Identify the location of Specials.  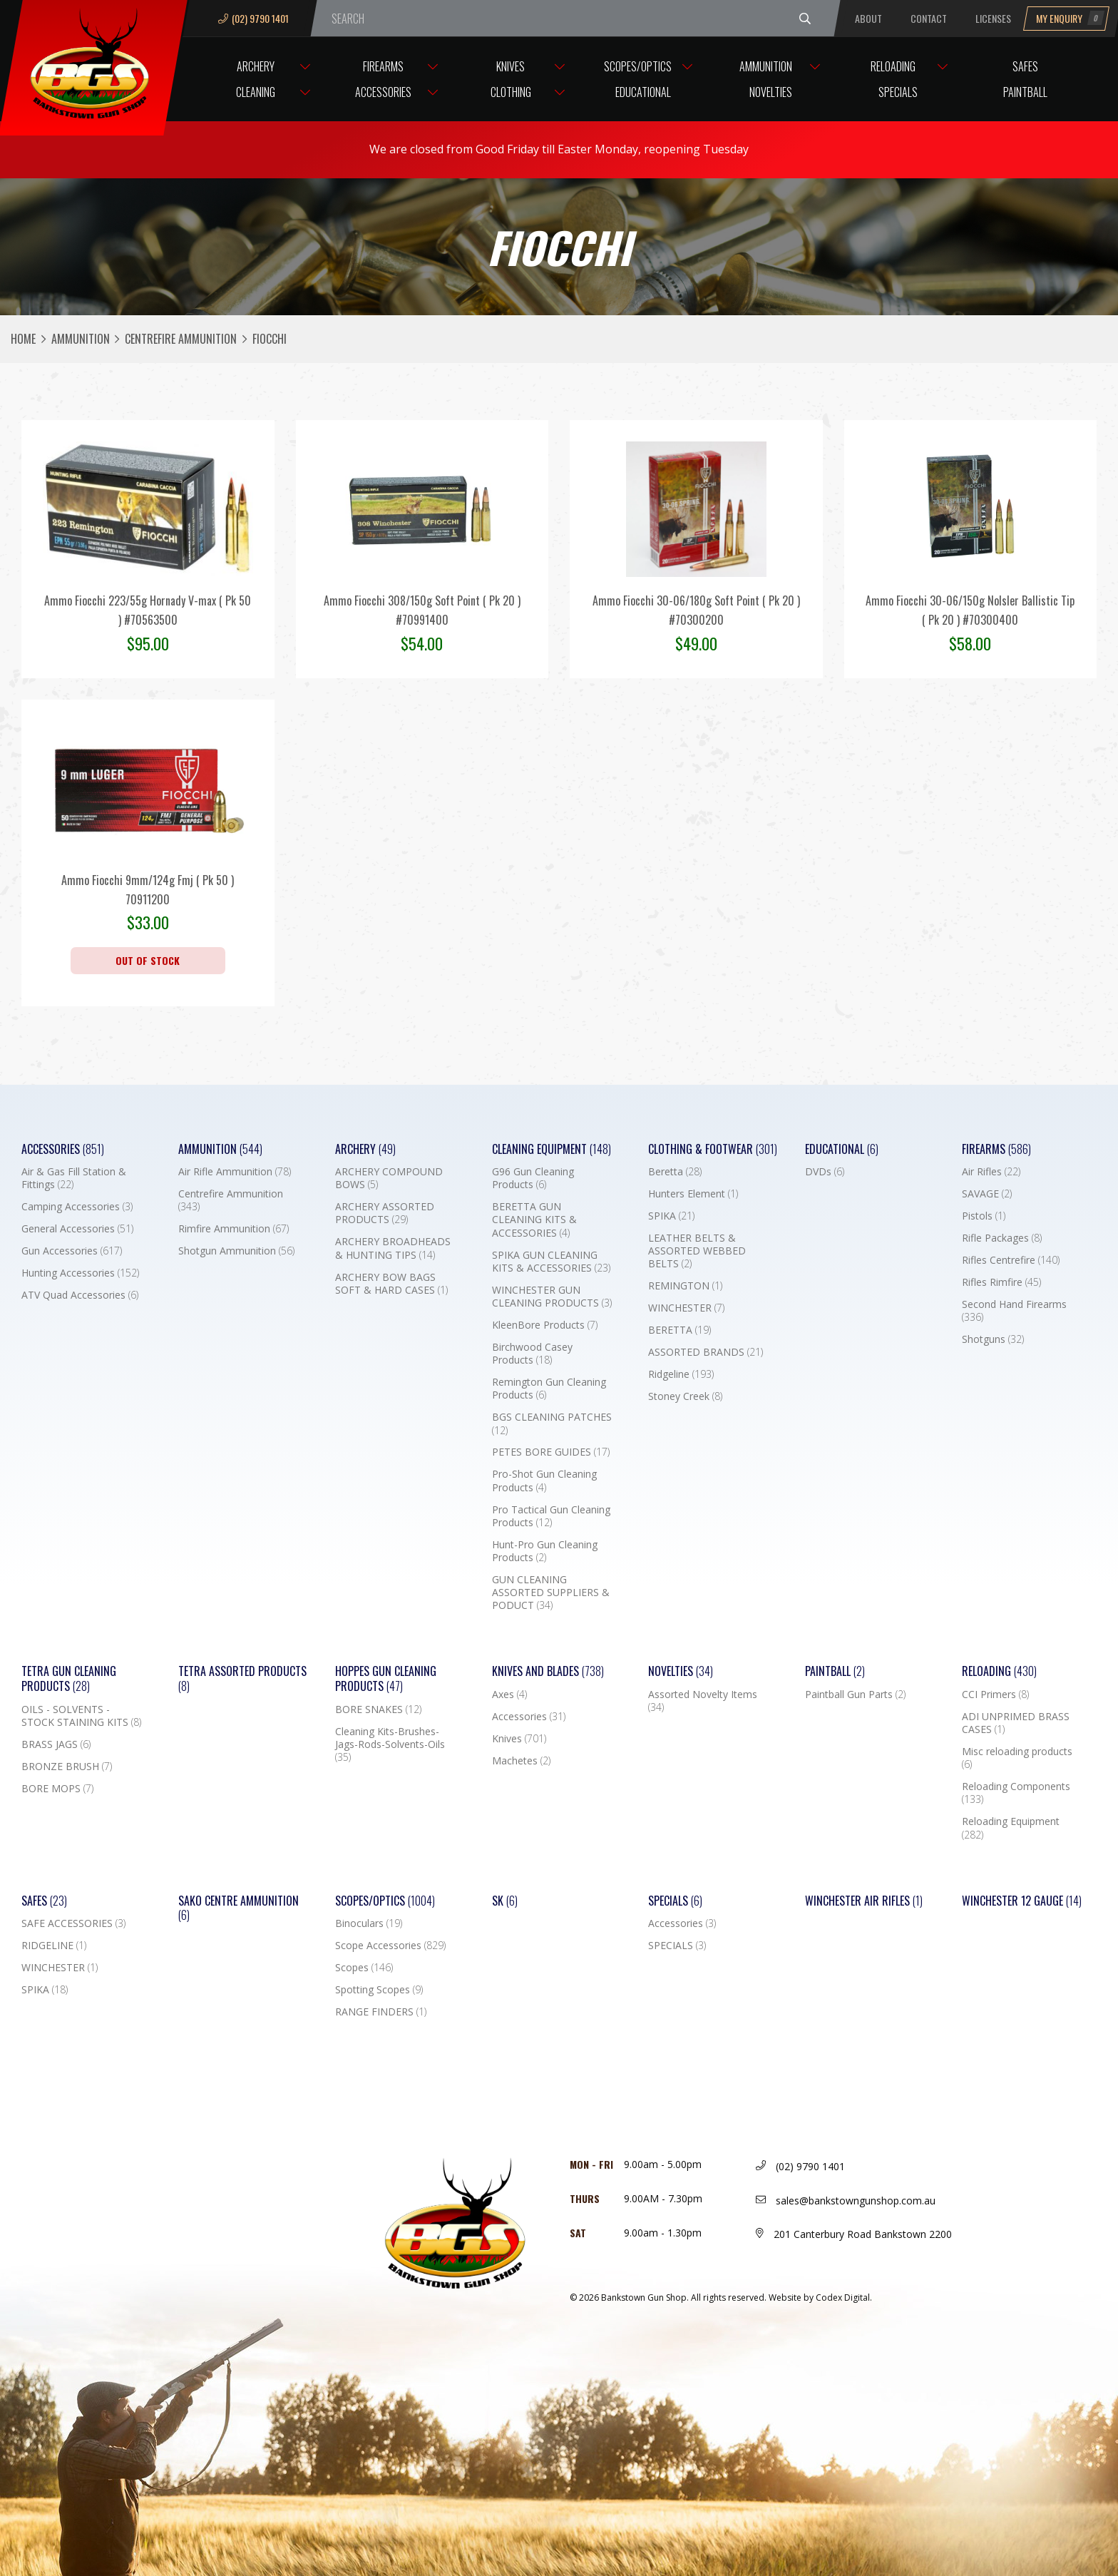
(898, 92).